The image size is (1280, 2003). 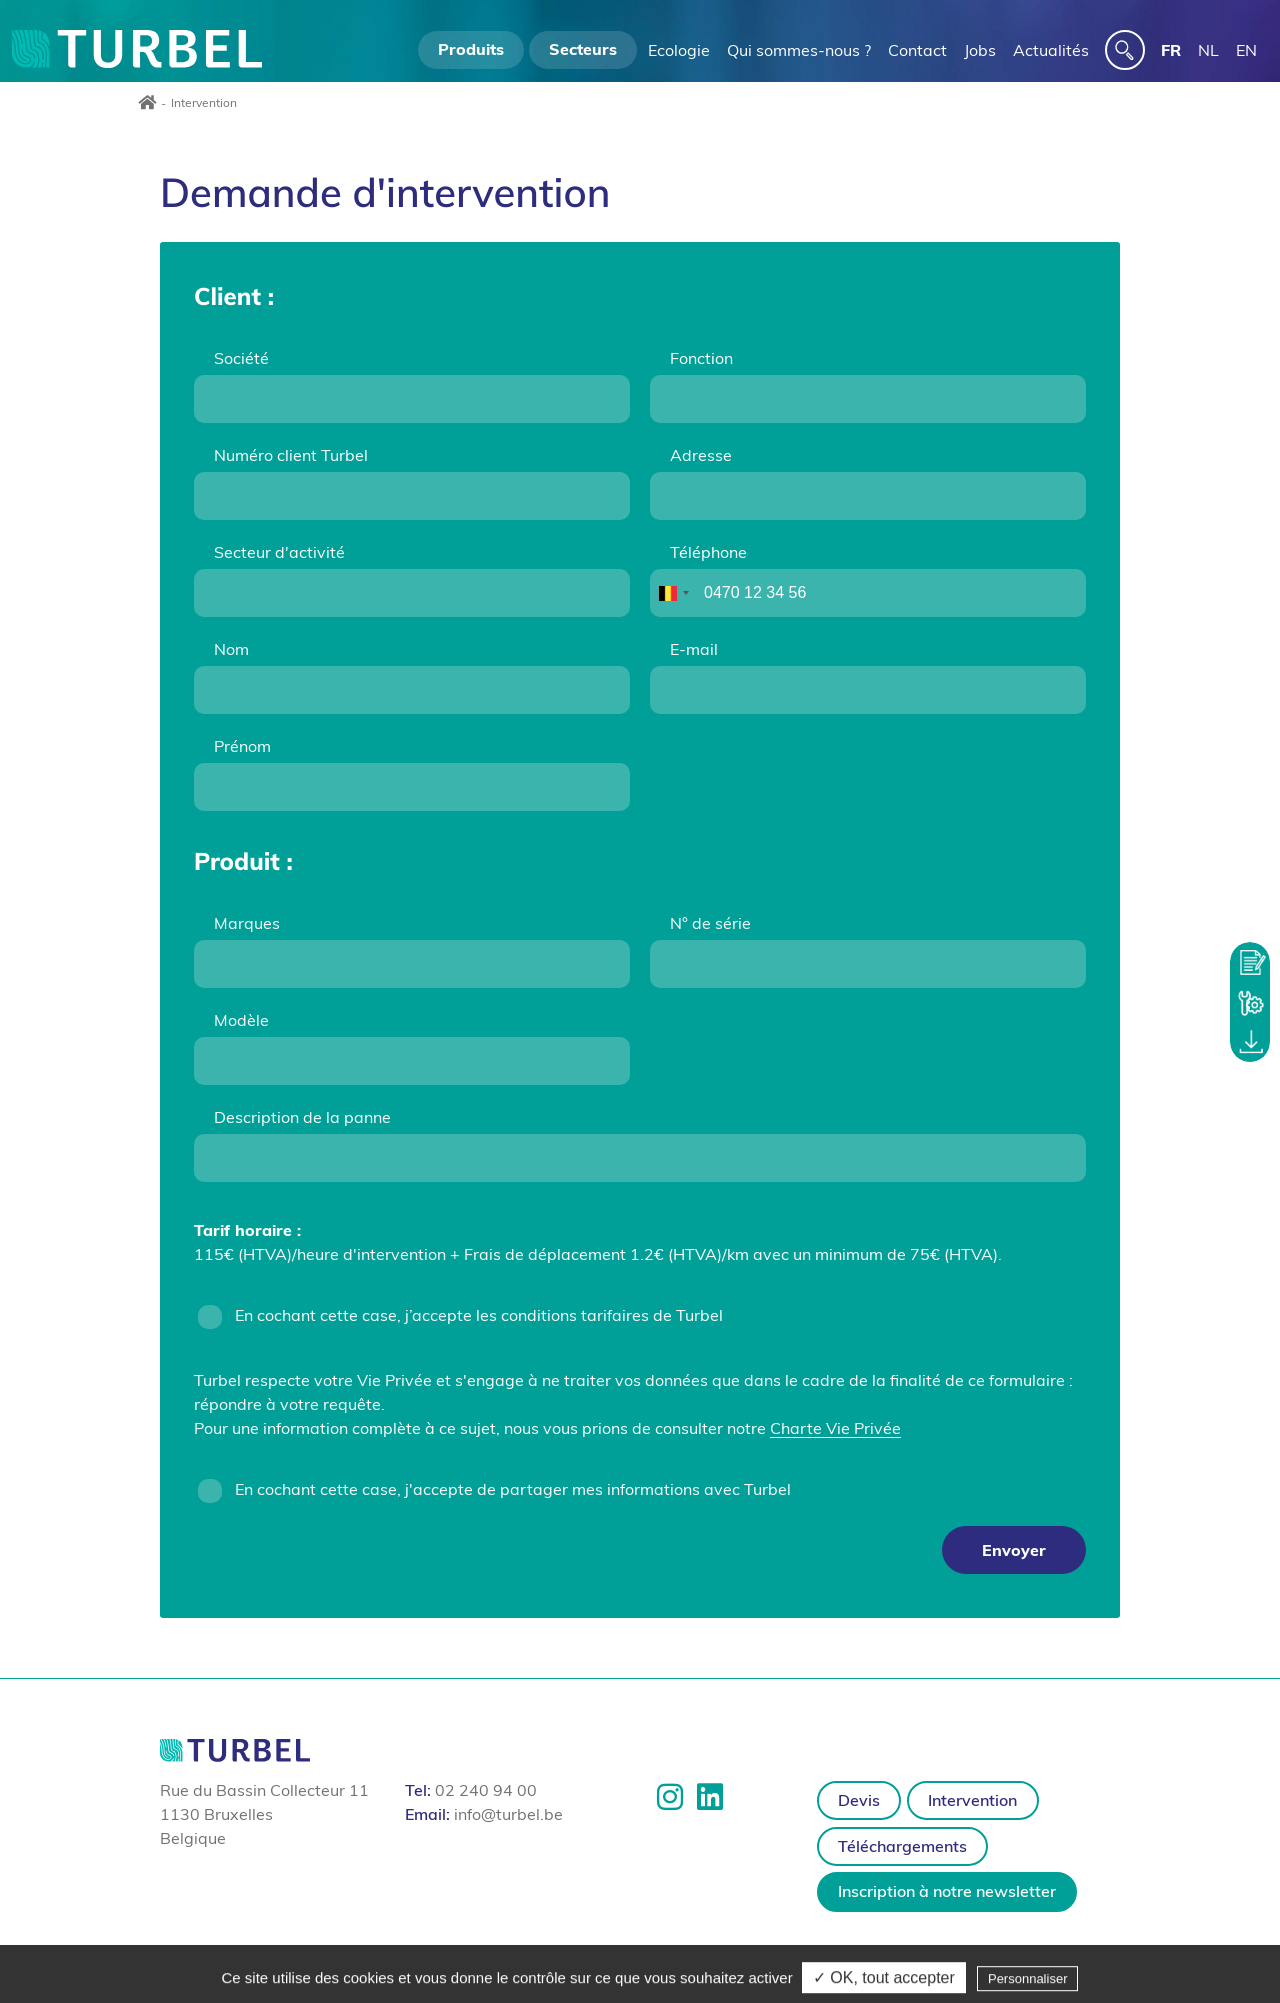 I want to click on Jobs, so click(x=980, y=50).